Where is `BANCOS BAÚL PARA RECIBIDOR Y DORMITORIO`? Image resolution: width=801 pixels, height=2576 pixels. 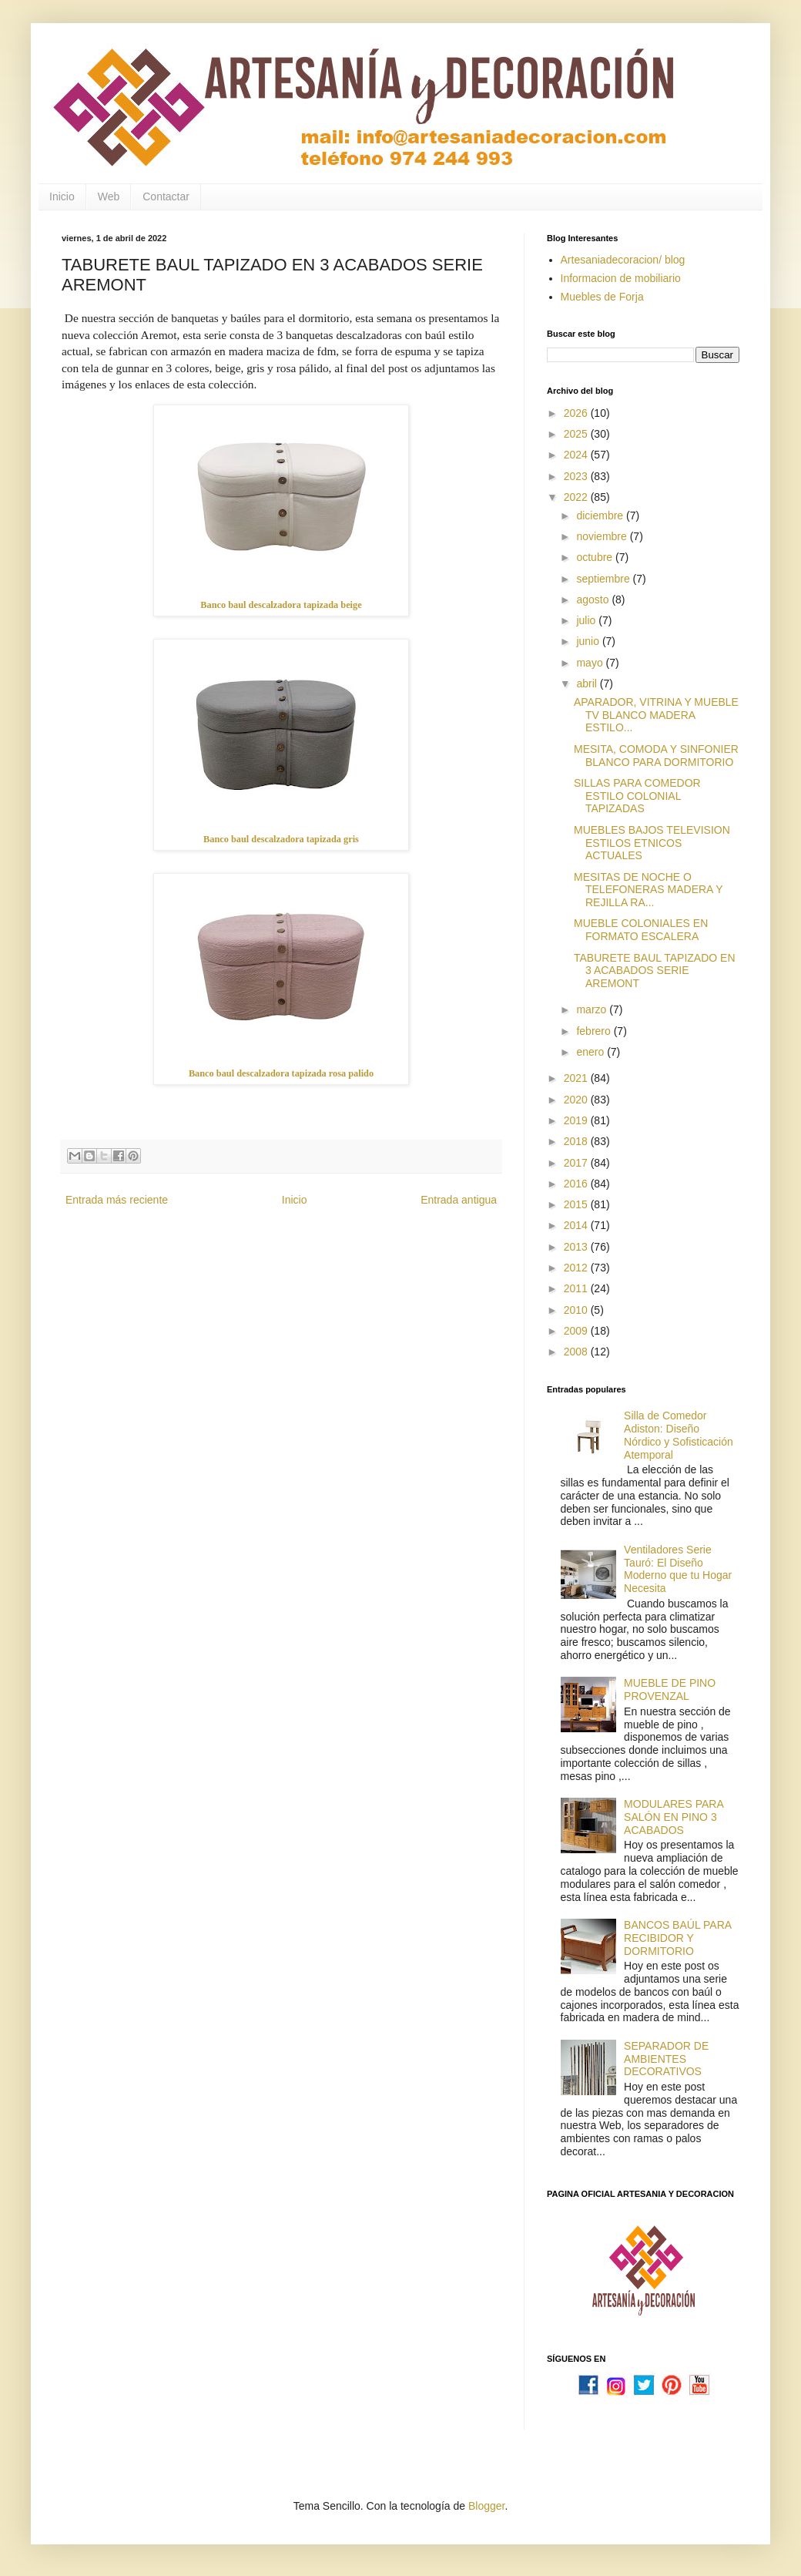 BANCOS BAÚL PARA RECIBIDOR Y DORMITORIO is located at coordinates (677, 1938).